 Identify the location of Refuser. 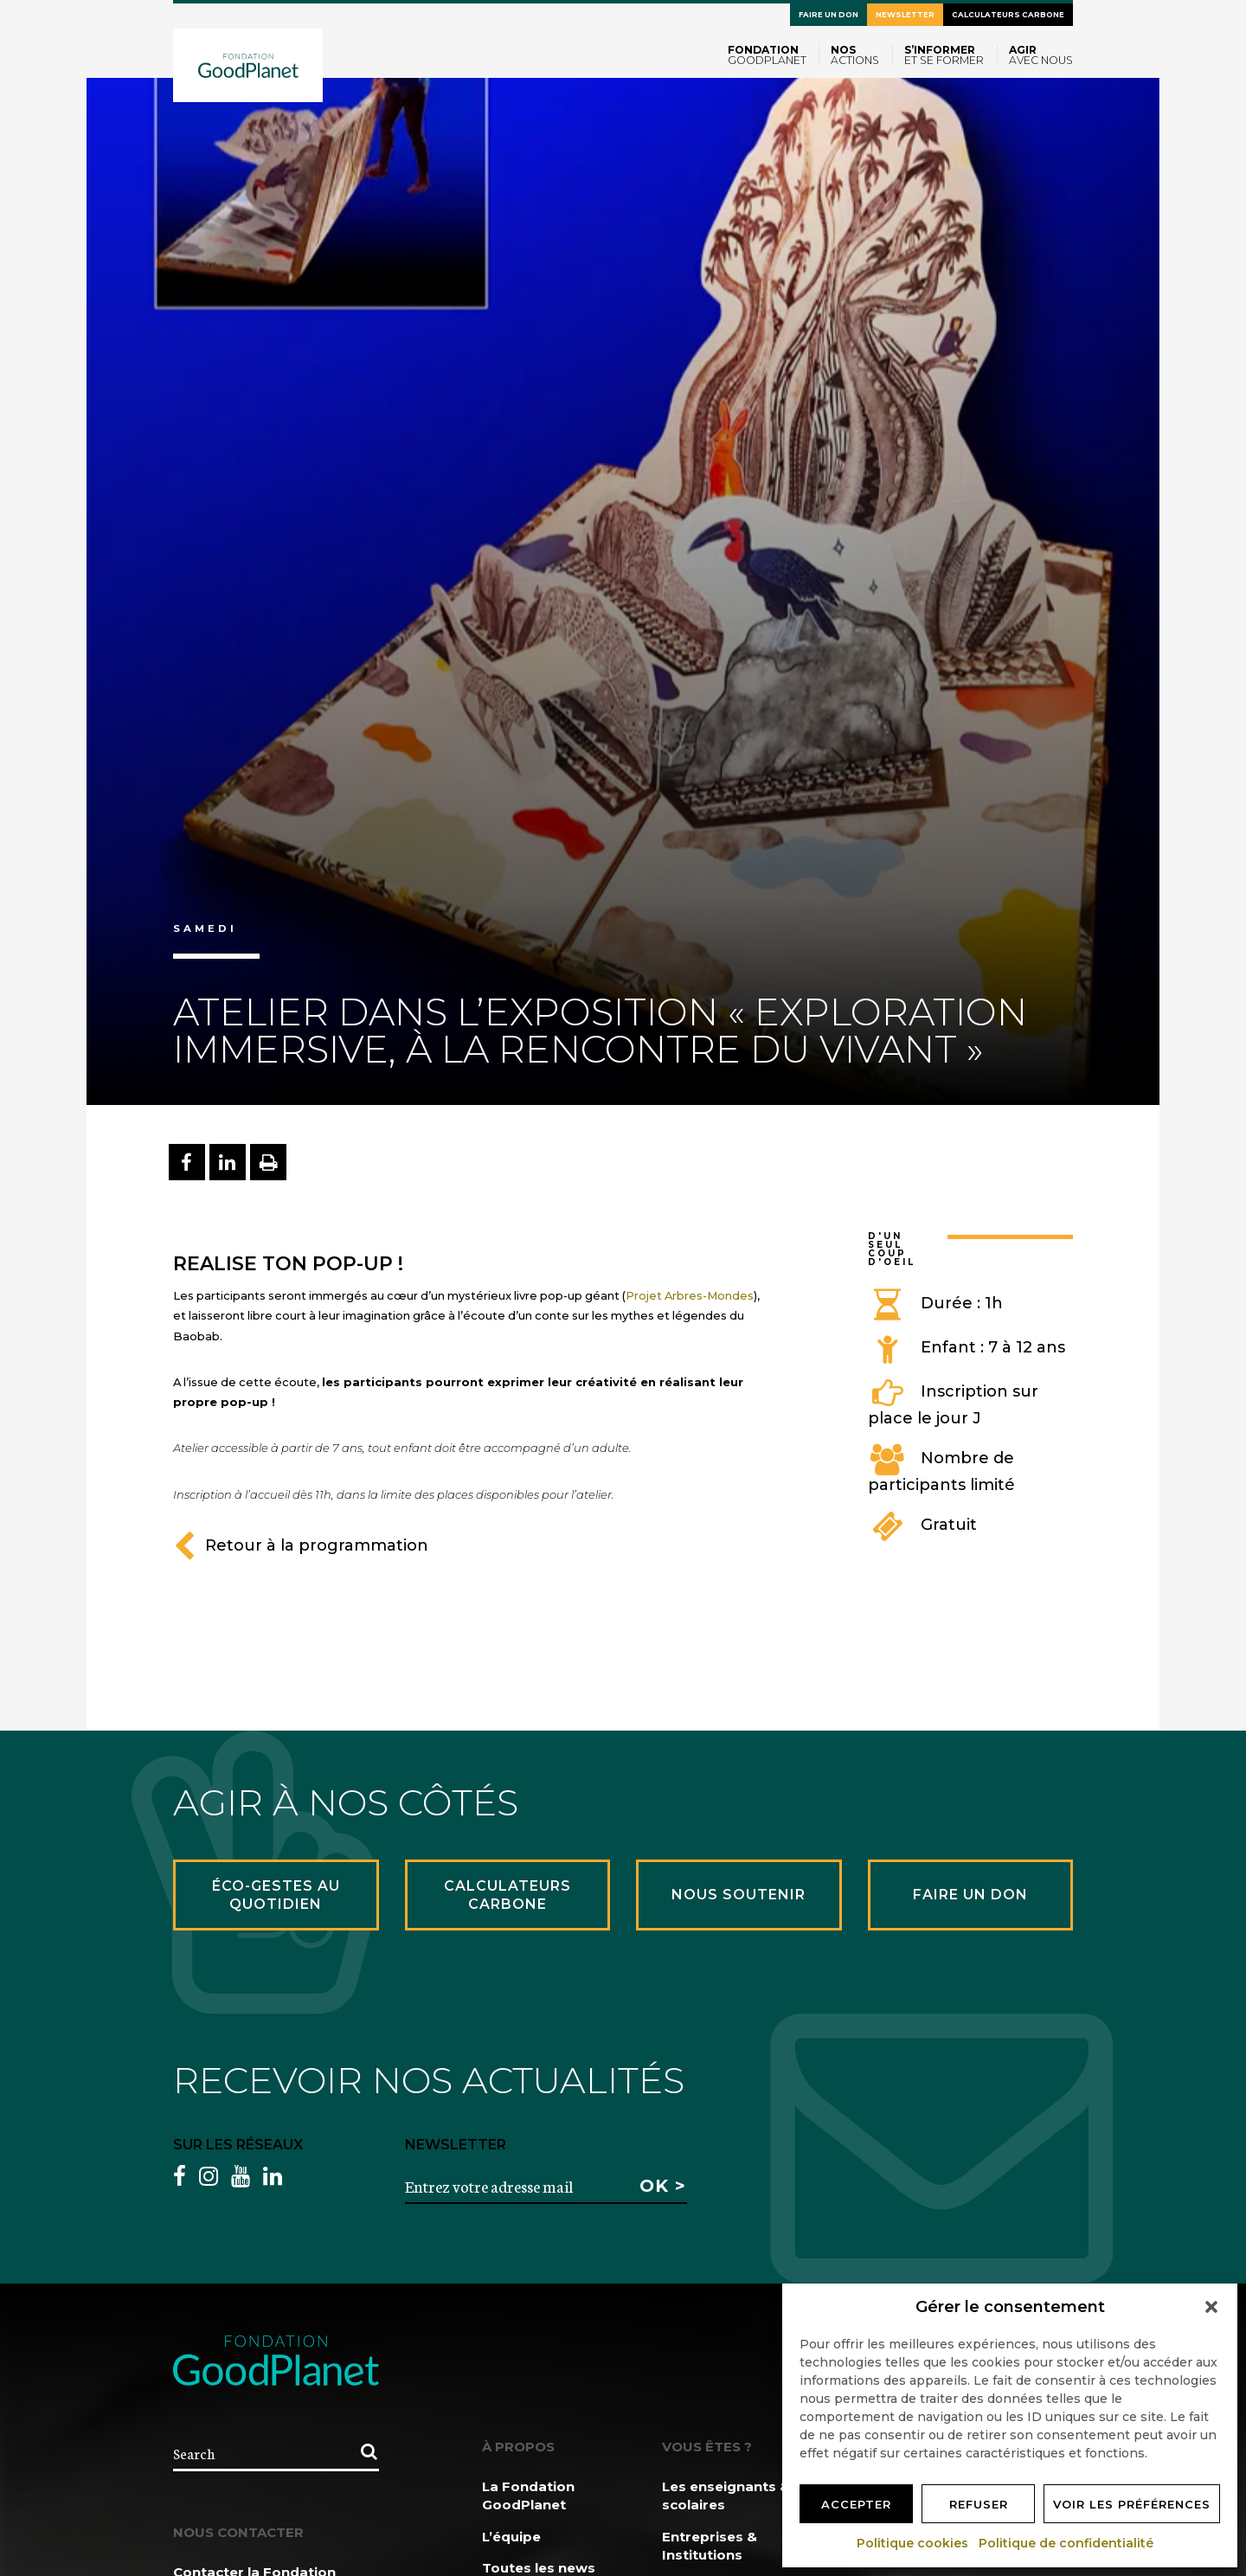
(978, 2504).